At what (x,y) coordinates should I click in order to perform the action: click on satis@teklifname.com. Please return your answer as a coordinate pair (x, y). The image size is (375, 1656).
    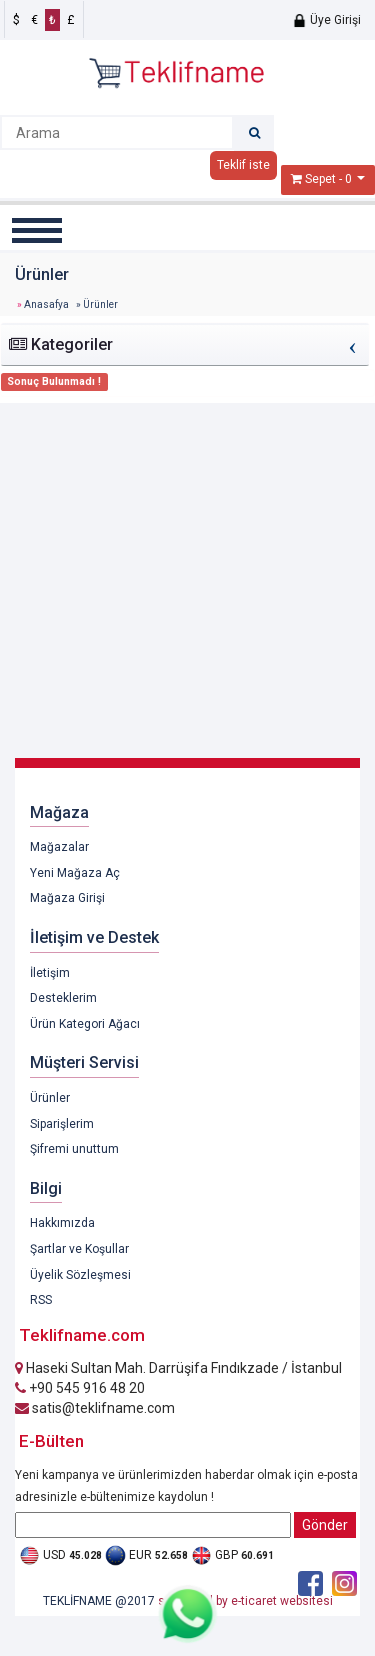
    Looking at the image, I should click on (95, 1408).